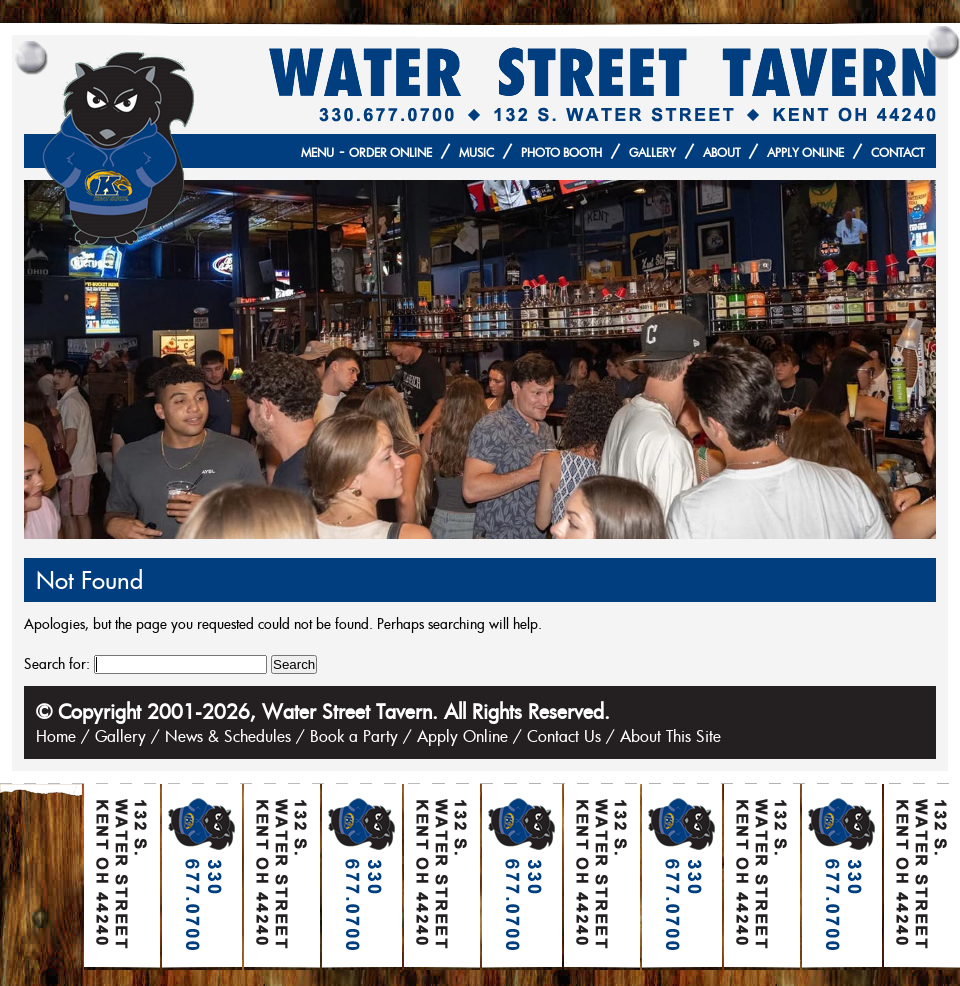 The image size is (960, 986). Describe the element at coordinates (476, 152) in the screenshot. I see `Music` at that location.